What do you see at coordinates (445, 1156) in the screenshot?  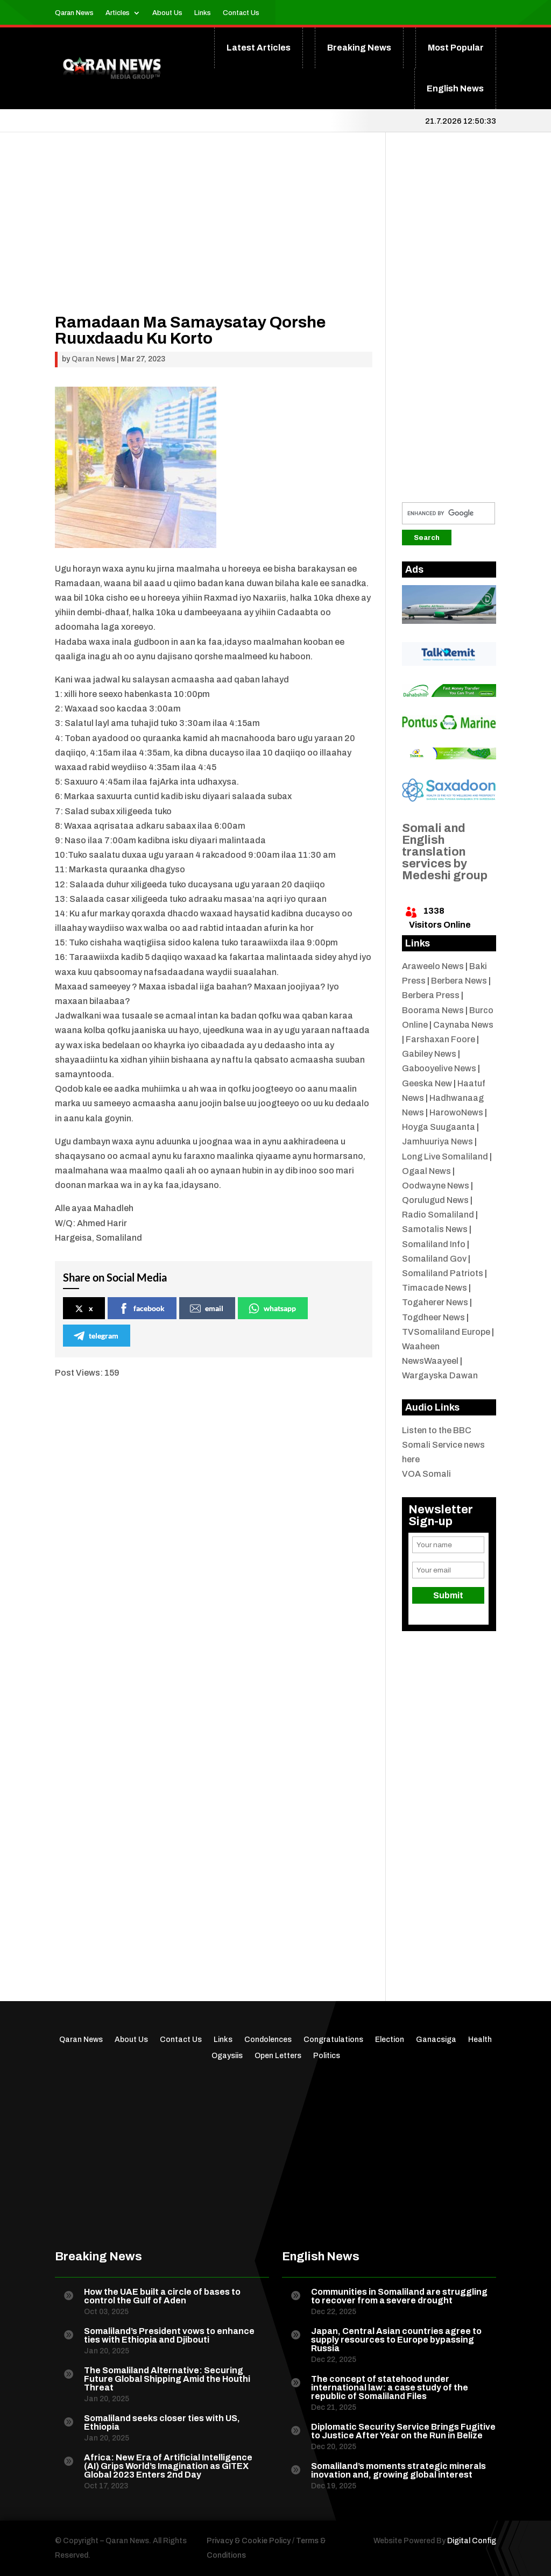 I see `Long Live Somaliland` at bounding box center [445, 1156].